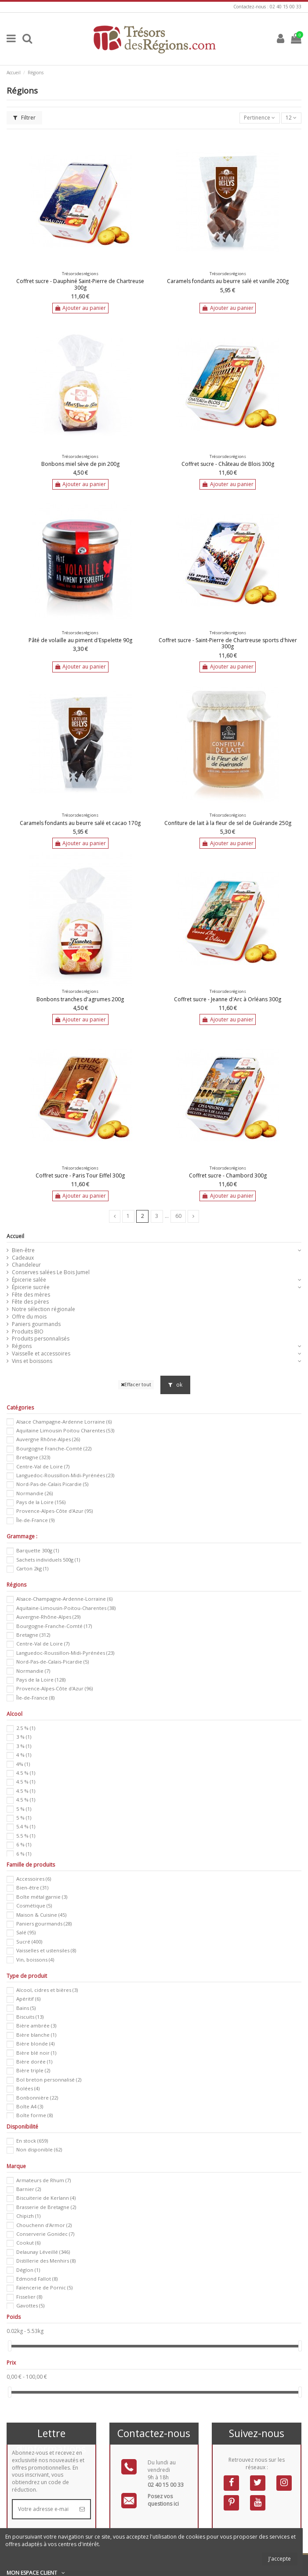 This screenshot has height=2576, width=308. I want to click on Pays de la Loire, so click(40, 1502).